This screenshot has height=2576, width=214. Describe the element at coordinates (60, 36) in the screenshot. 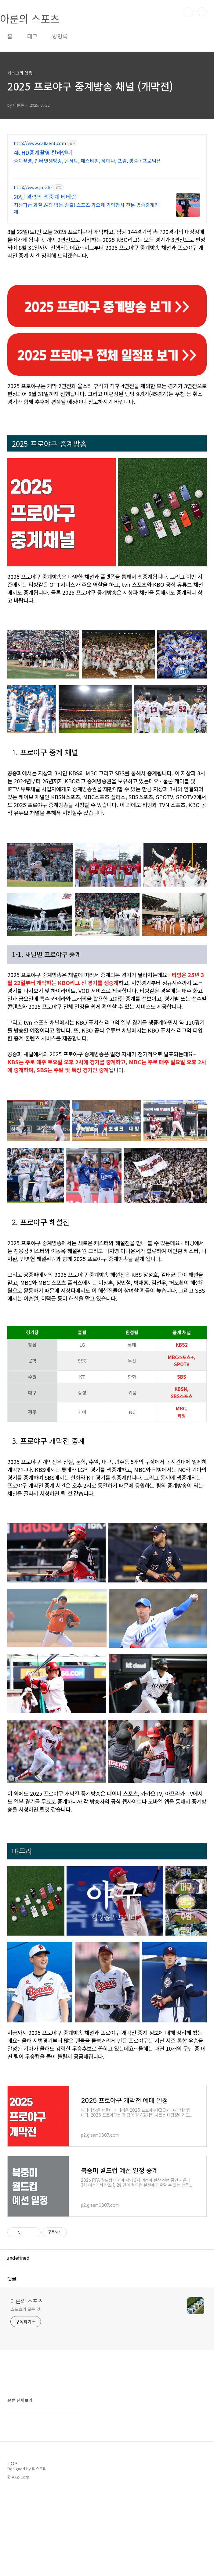

I see `방명록` at that location.